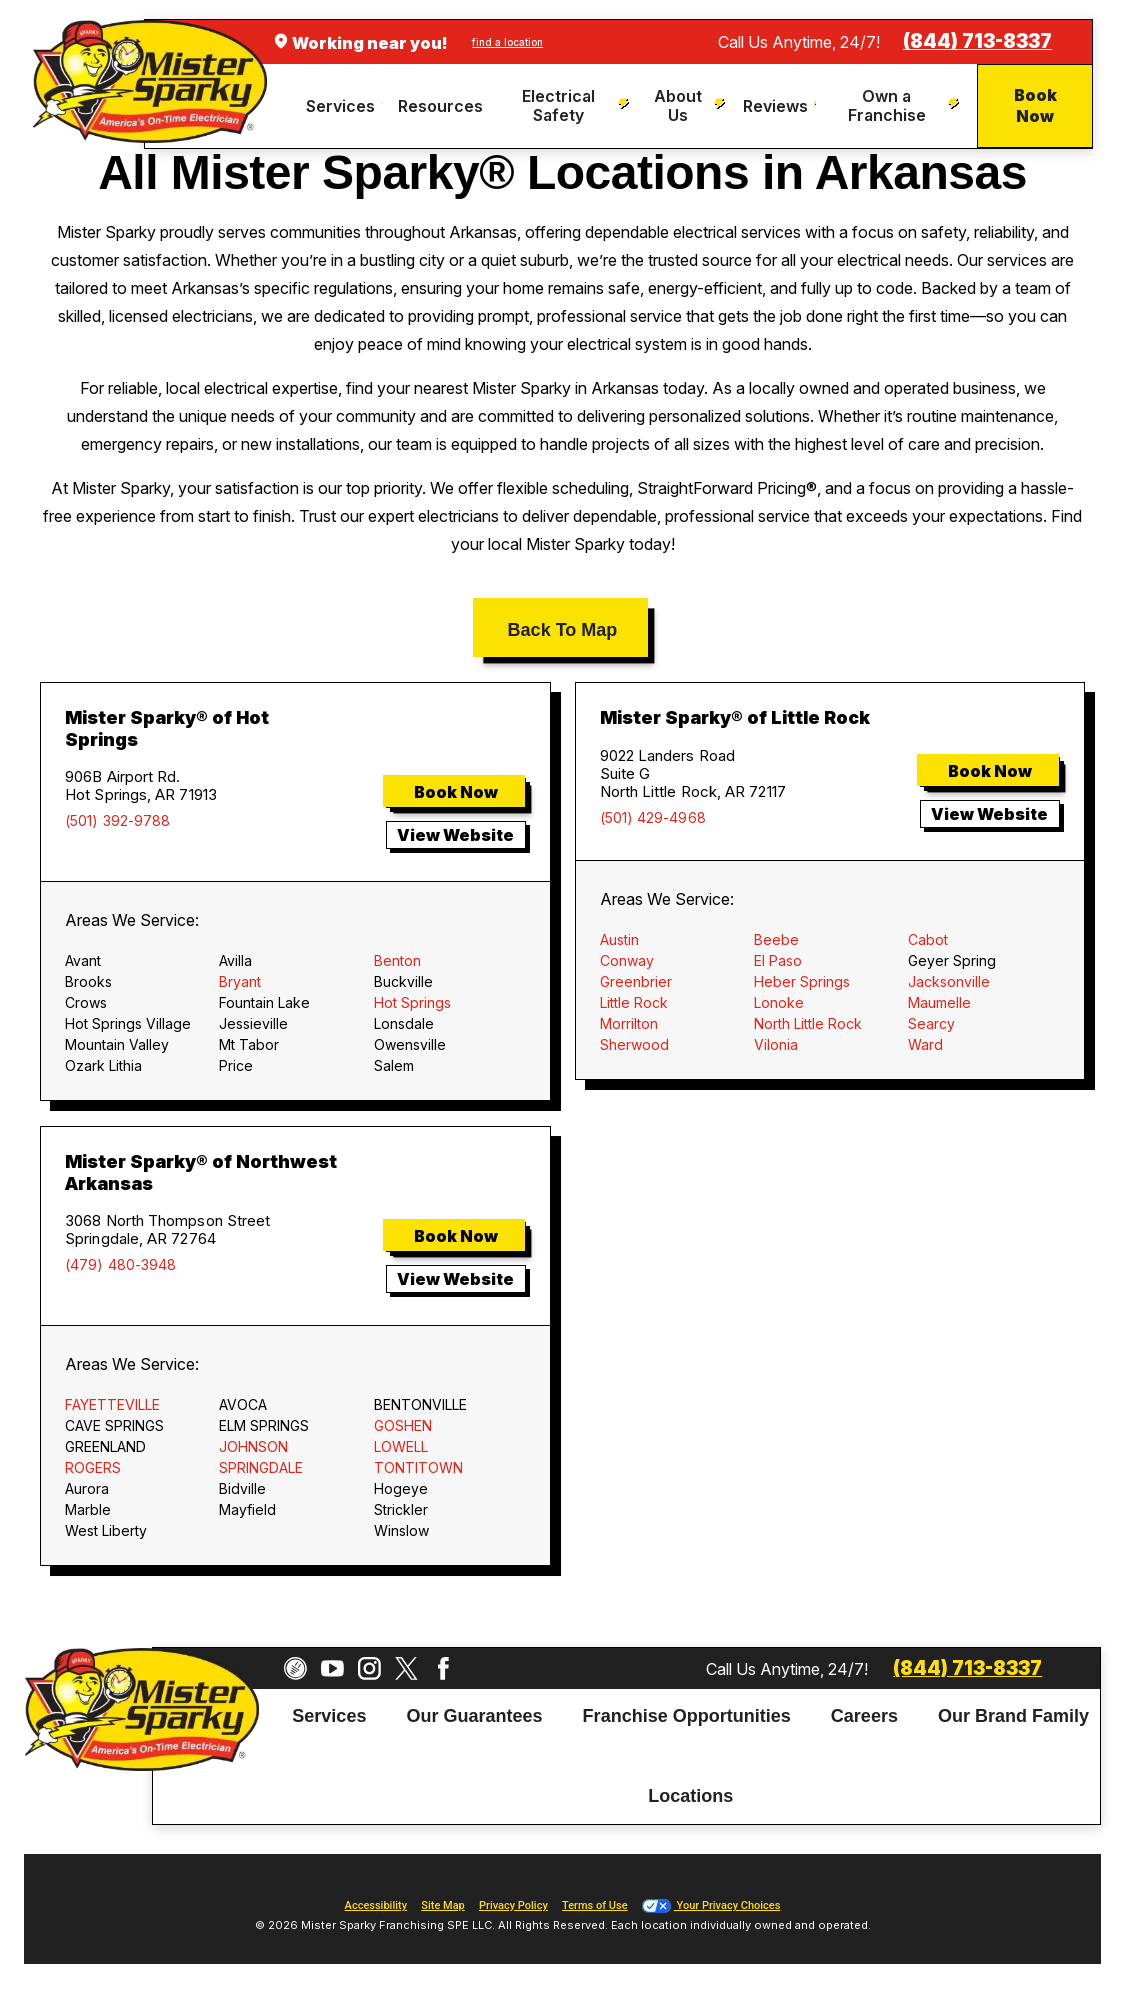 The image size is (1125, 2002). What do you see at coordinates (507, 42) in the screenshot?
I see `find a location` at bounding box center [507, 42].